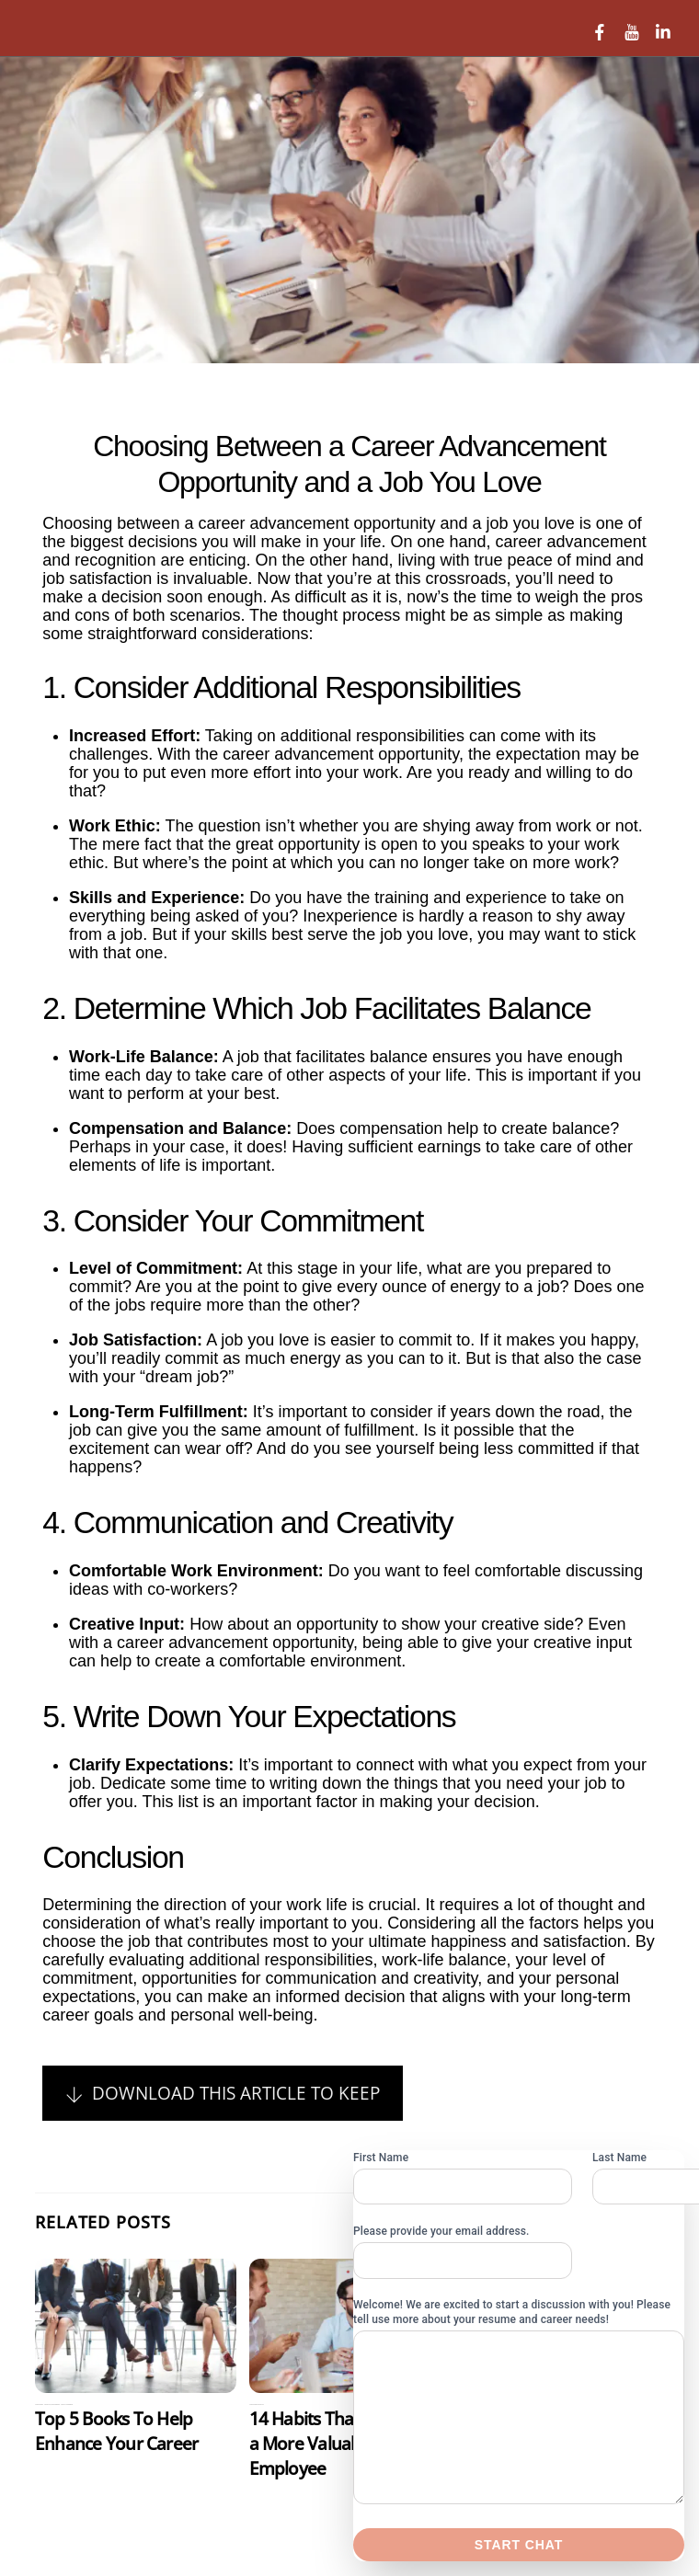 This screenshot has width=699, height=2576. I want to click on First Name, so click(380, 2157).